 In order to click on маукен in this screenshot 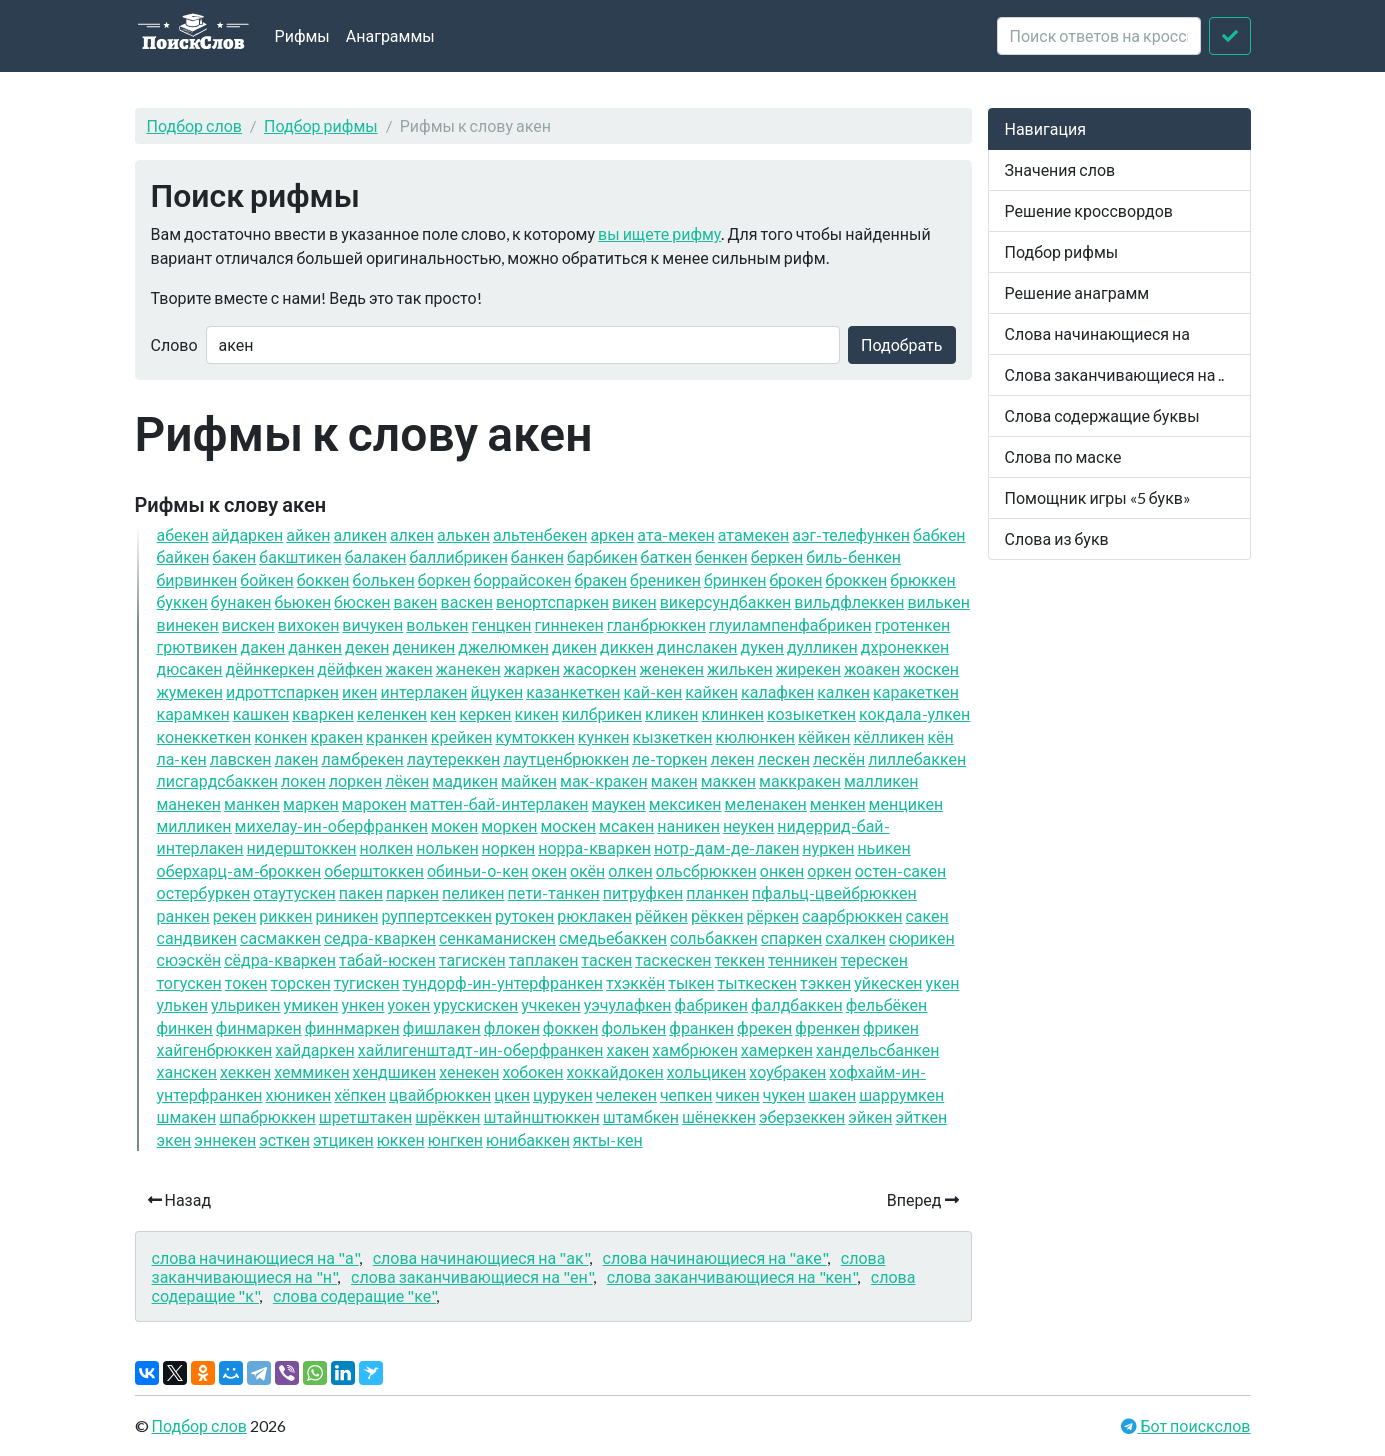, I will do `click(619, 803)`.